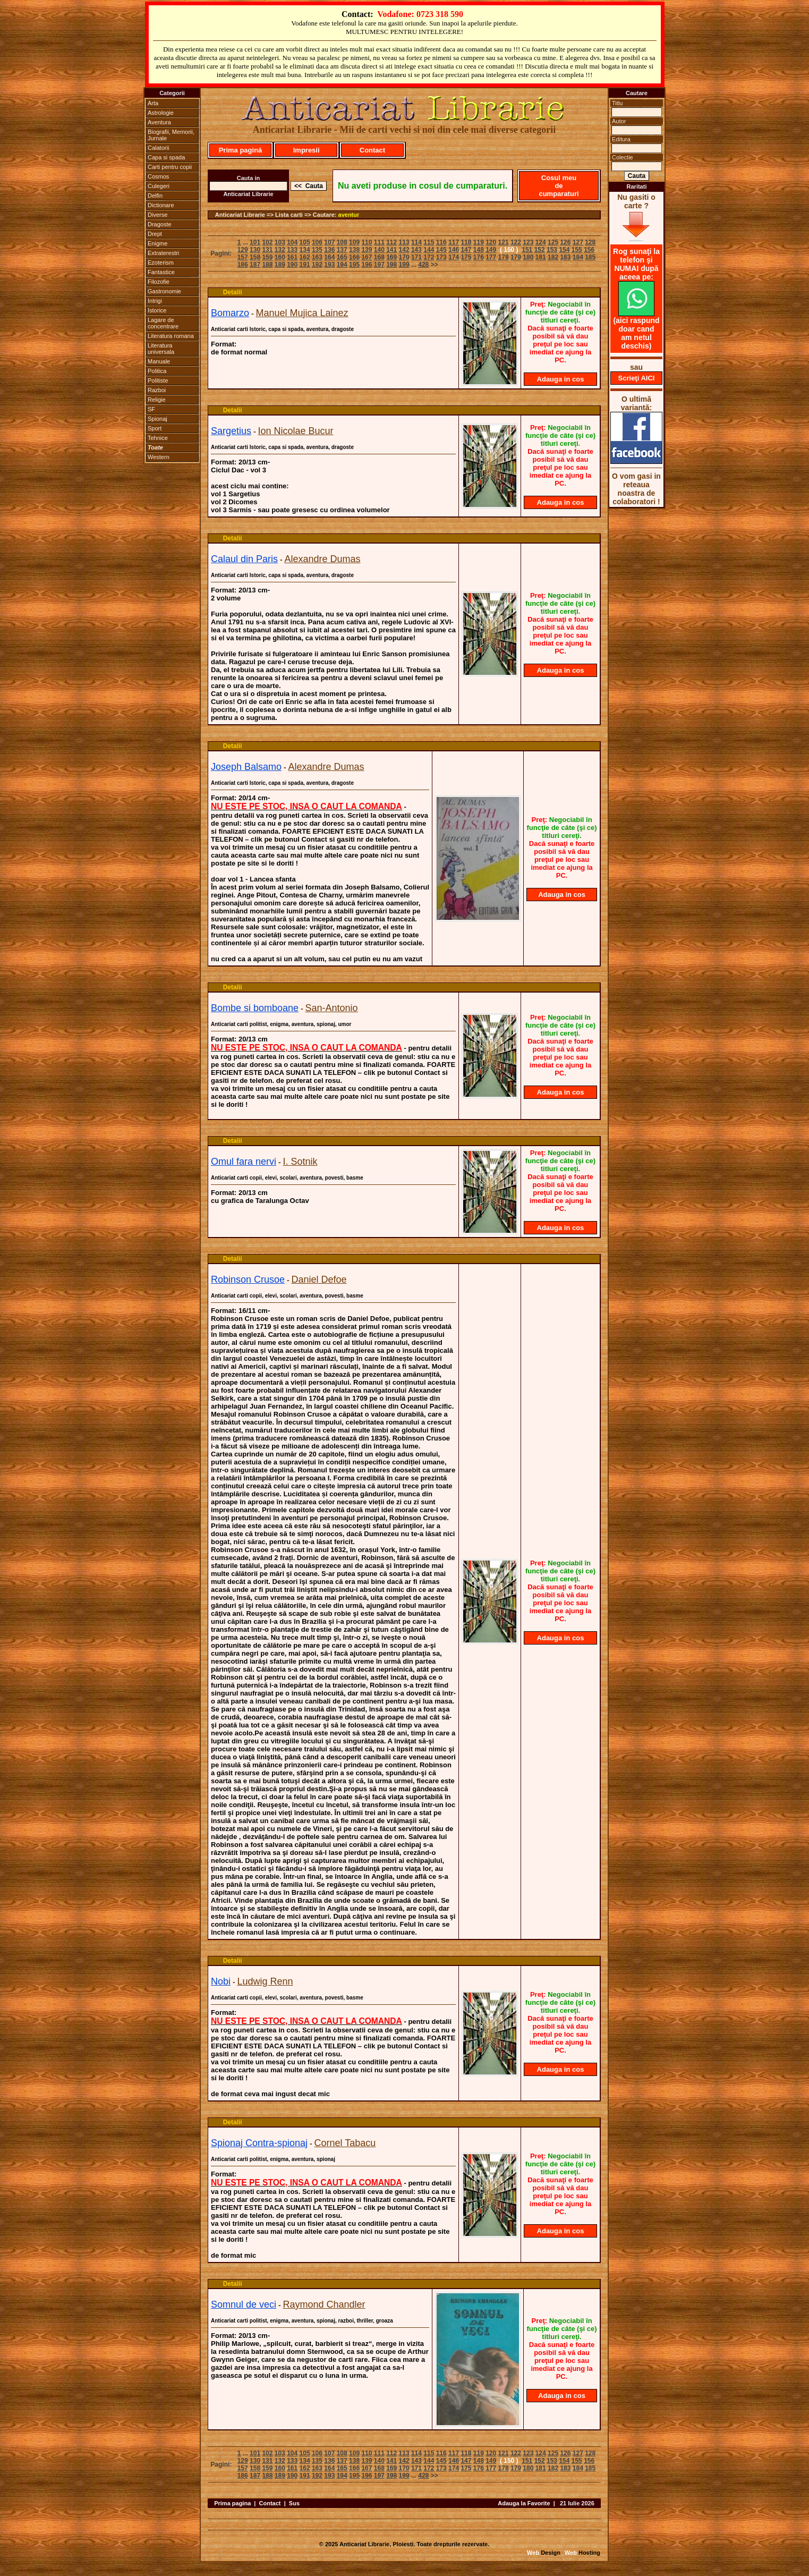  Describe the element at coordinates (366, 249) in the screenshot. I see `139` at that location.